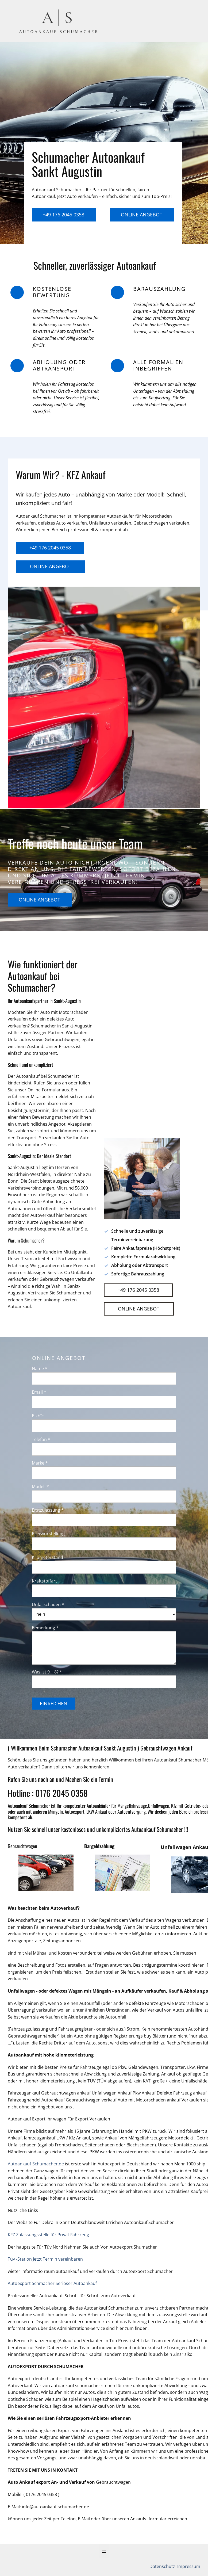 Image resolution: width=208 pixels, height=2576 pixels. Describe the element at coordinates (36, 2164) in the screenshot. I see `Autoankauf-Schumacher.de` at that location.